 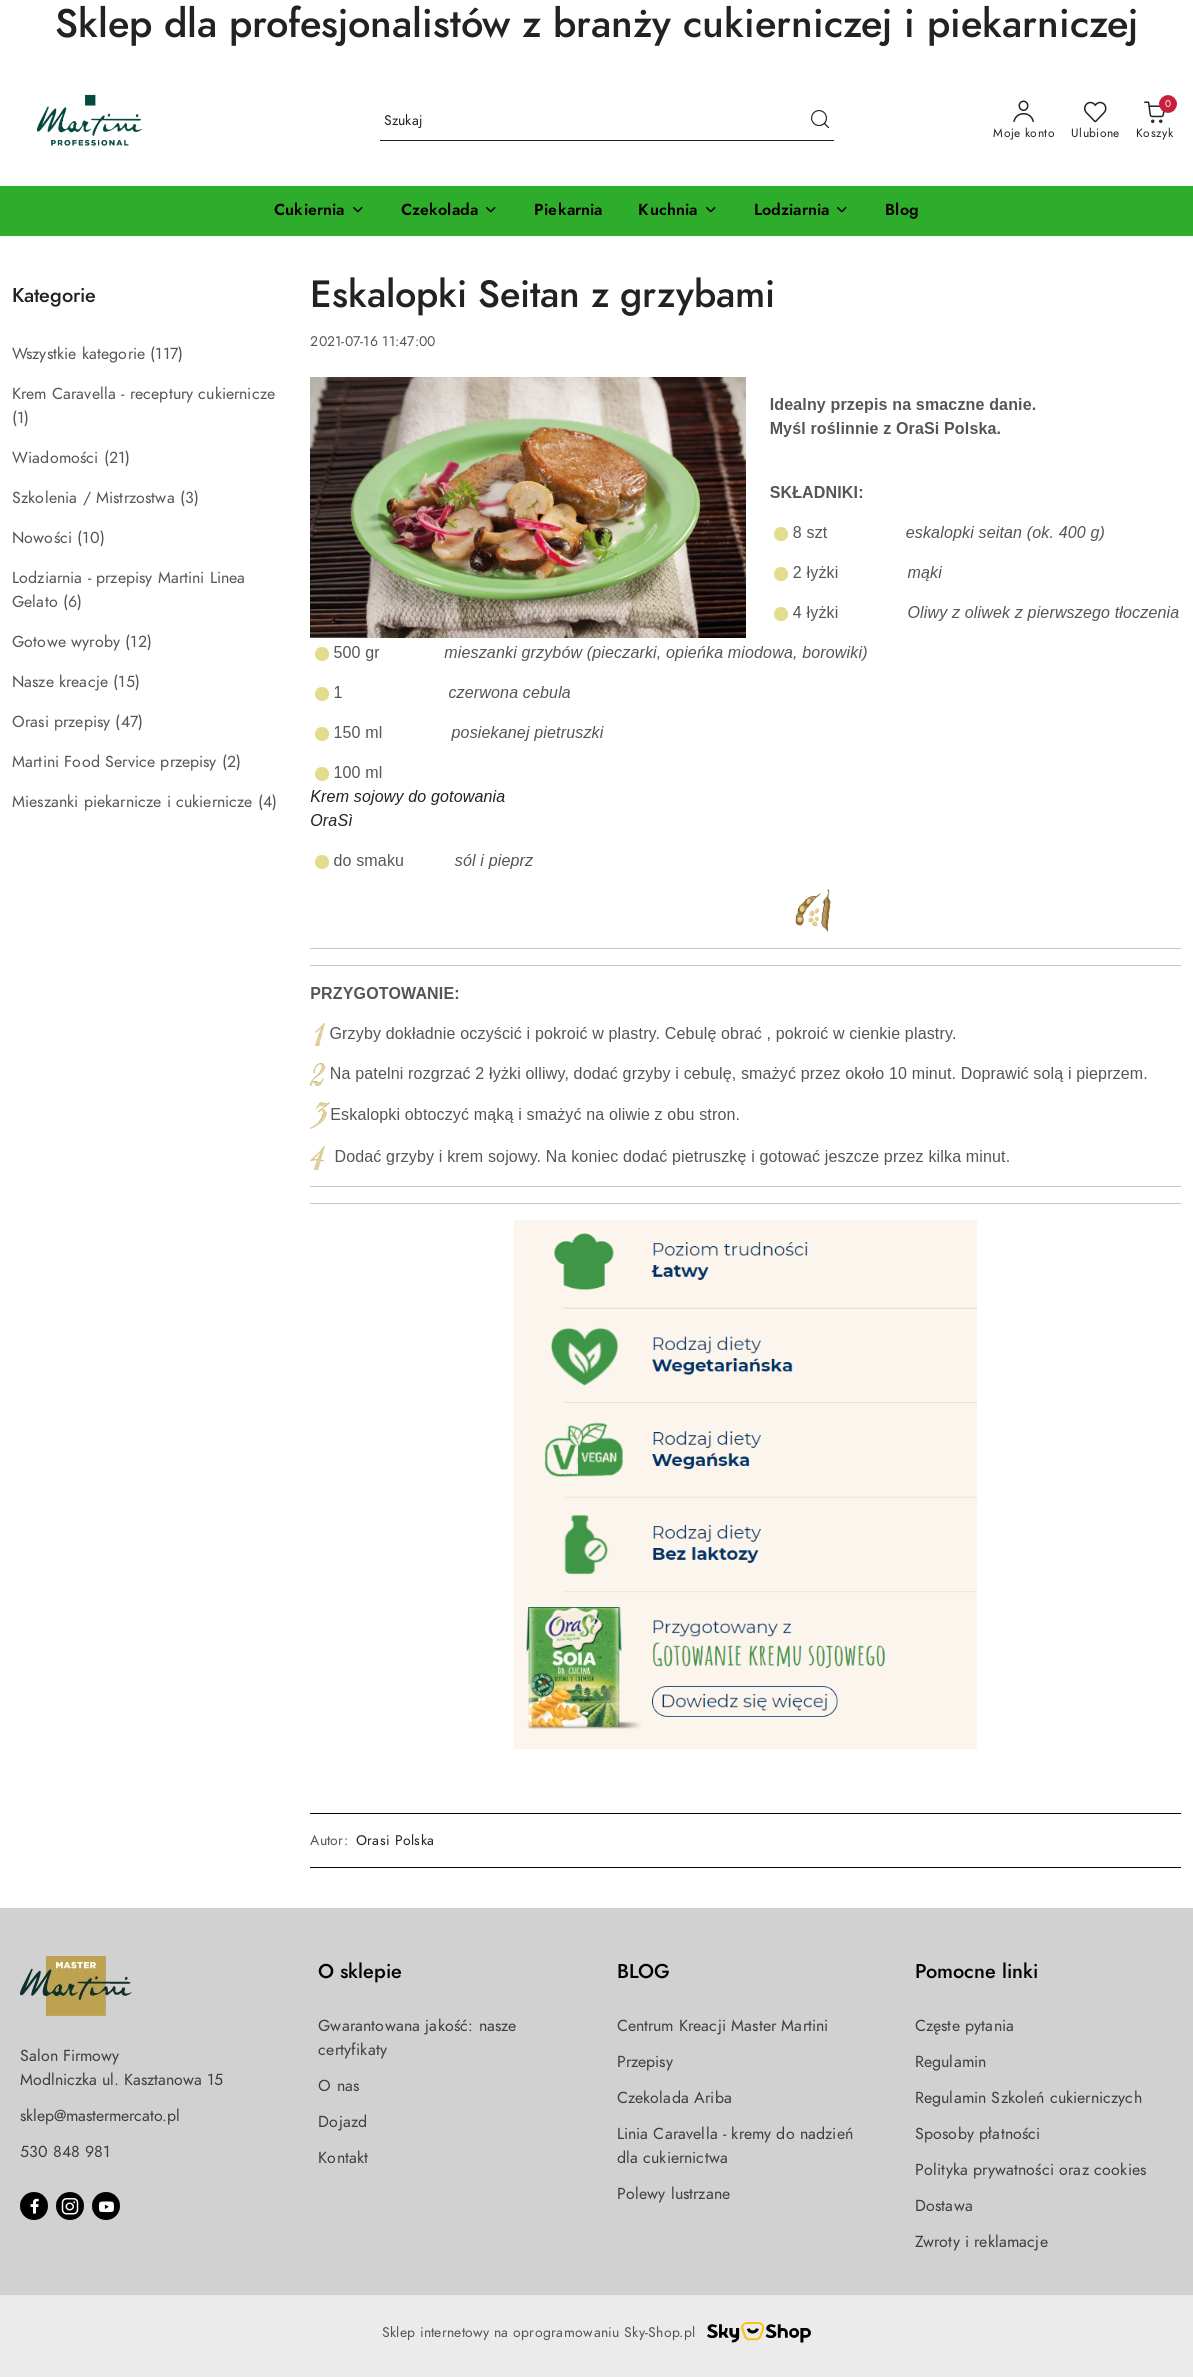 I want to click on sklep@mastermercato.pl, so click(x=100, y=2116).